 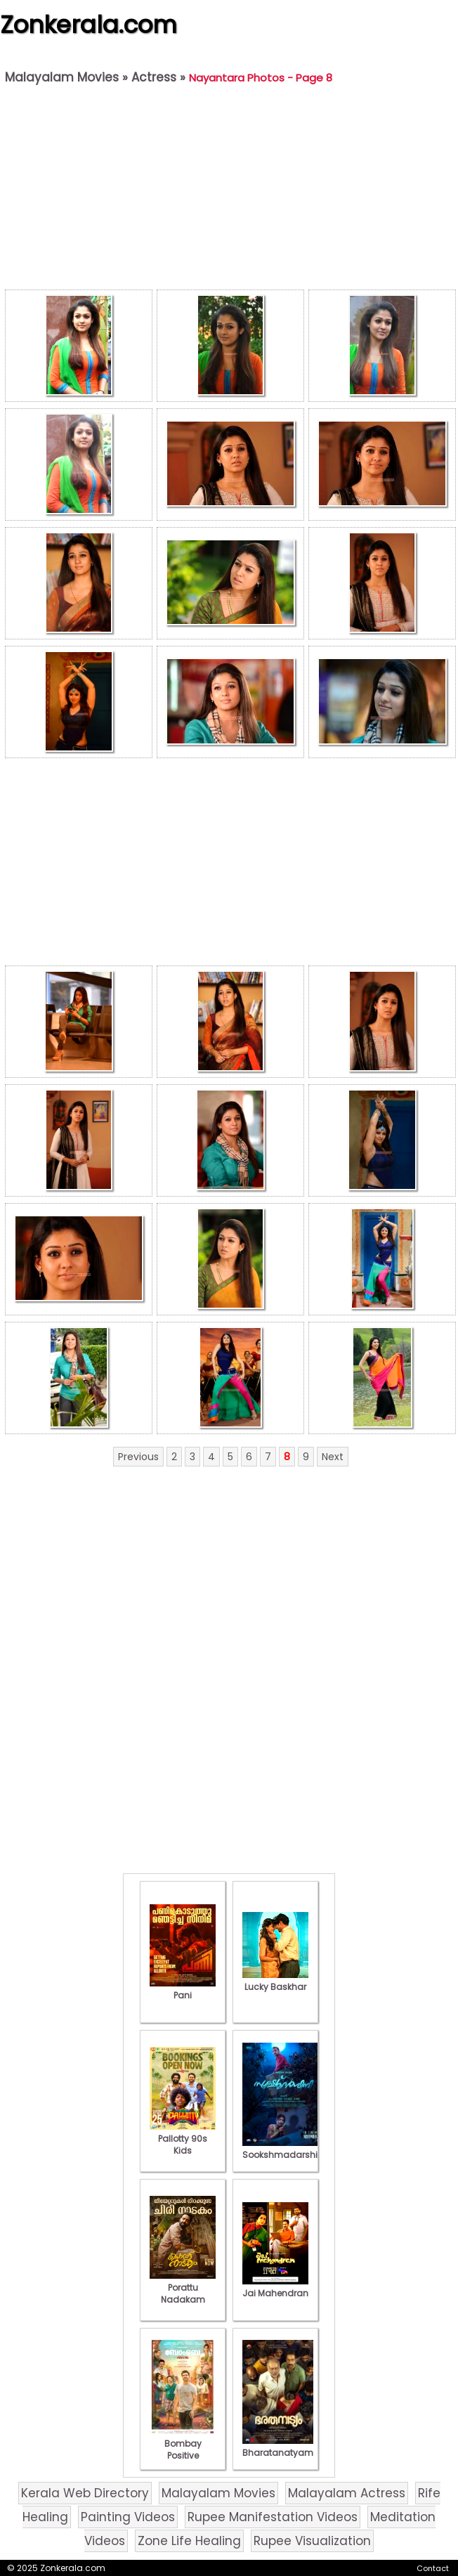 I want to click on Malayalam Actress, so click(x=346, y=2493).